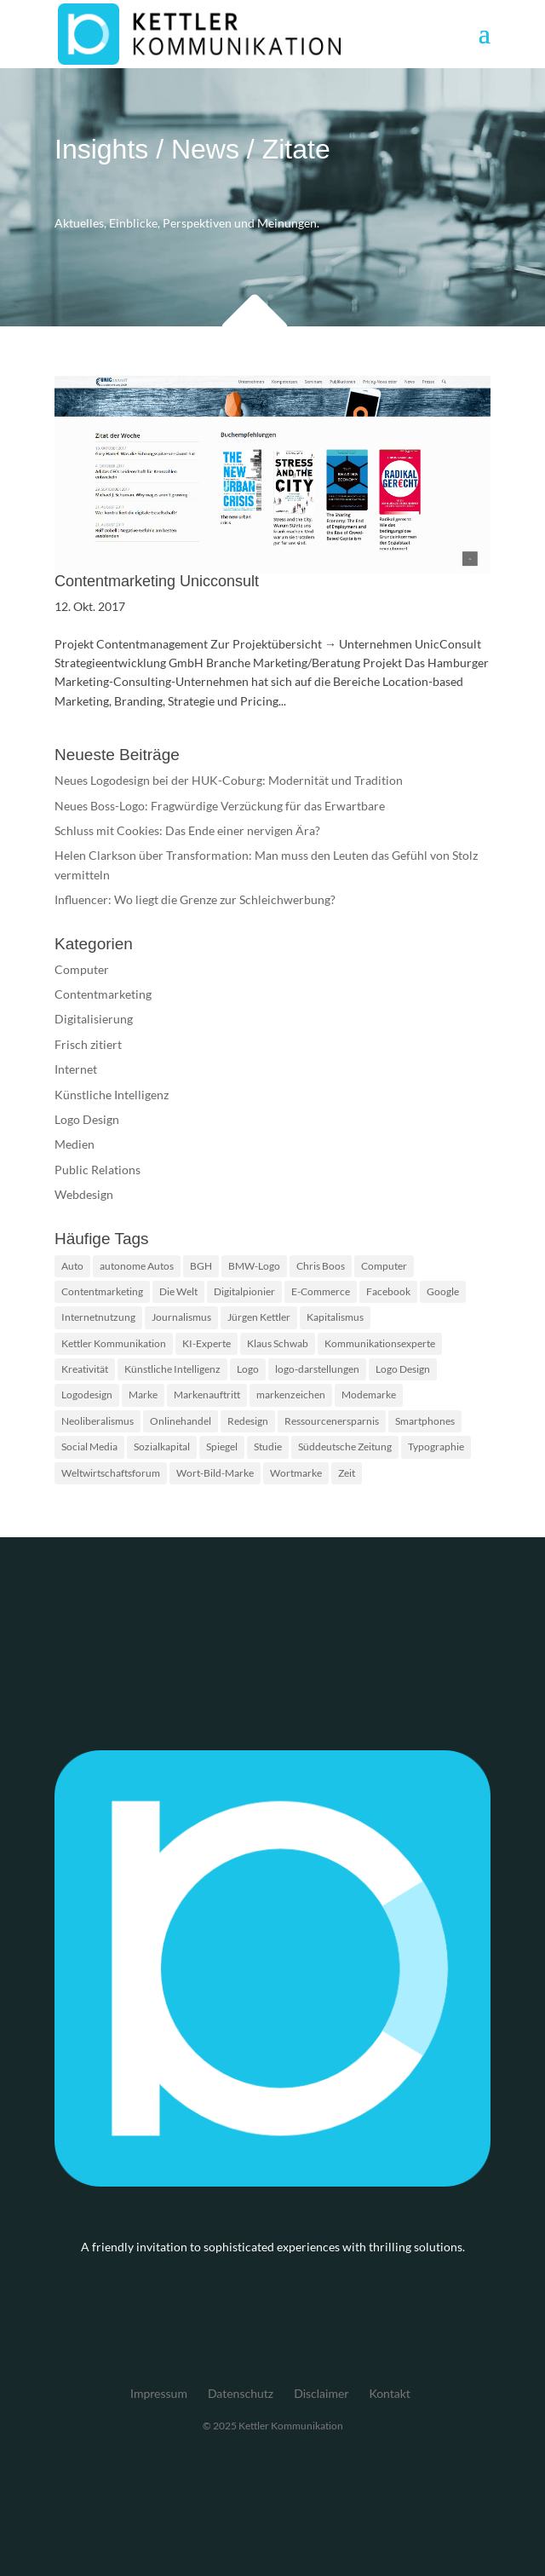  I want to click on Neues Boss-Logo: Fragwürdige Verzückung für das Erwartbare, so click(219, 805).